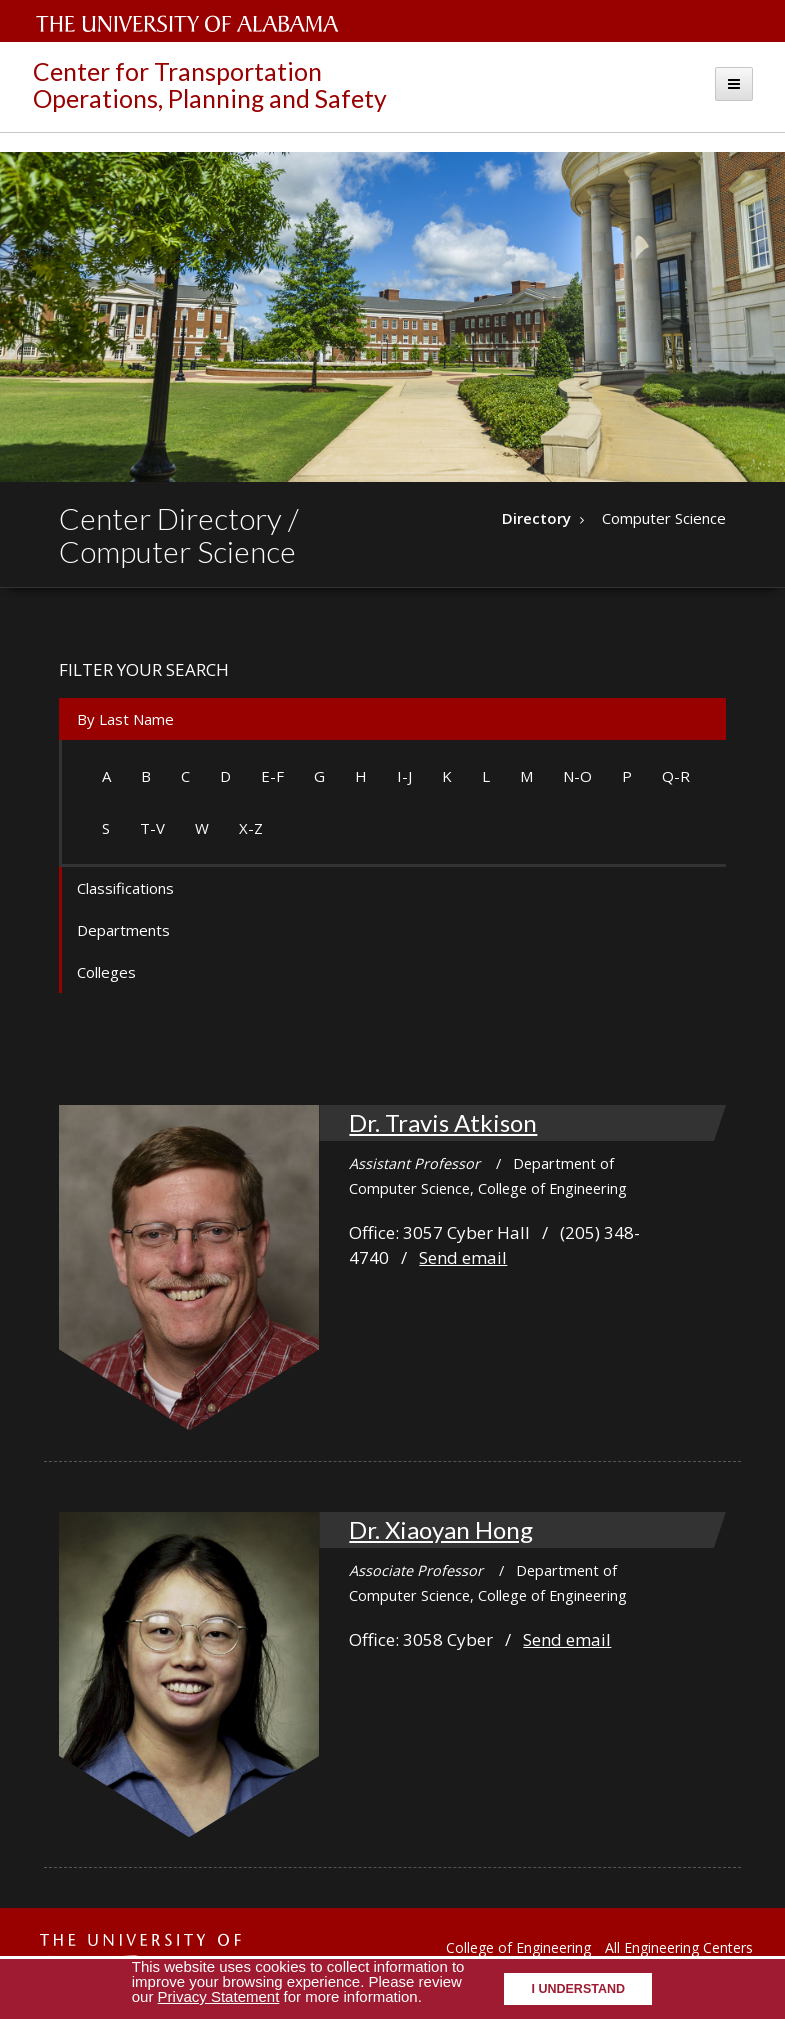 The height and width of the screenshot is (2019, 785). Describe the element at coordinates (463, 1257) in the screenshot. I see `Send email` at that location.